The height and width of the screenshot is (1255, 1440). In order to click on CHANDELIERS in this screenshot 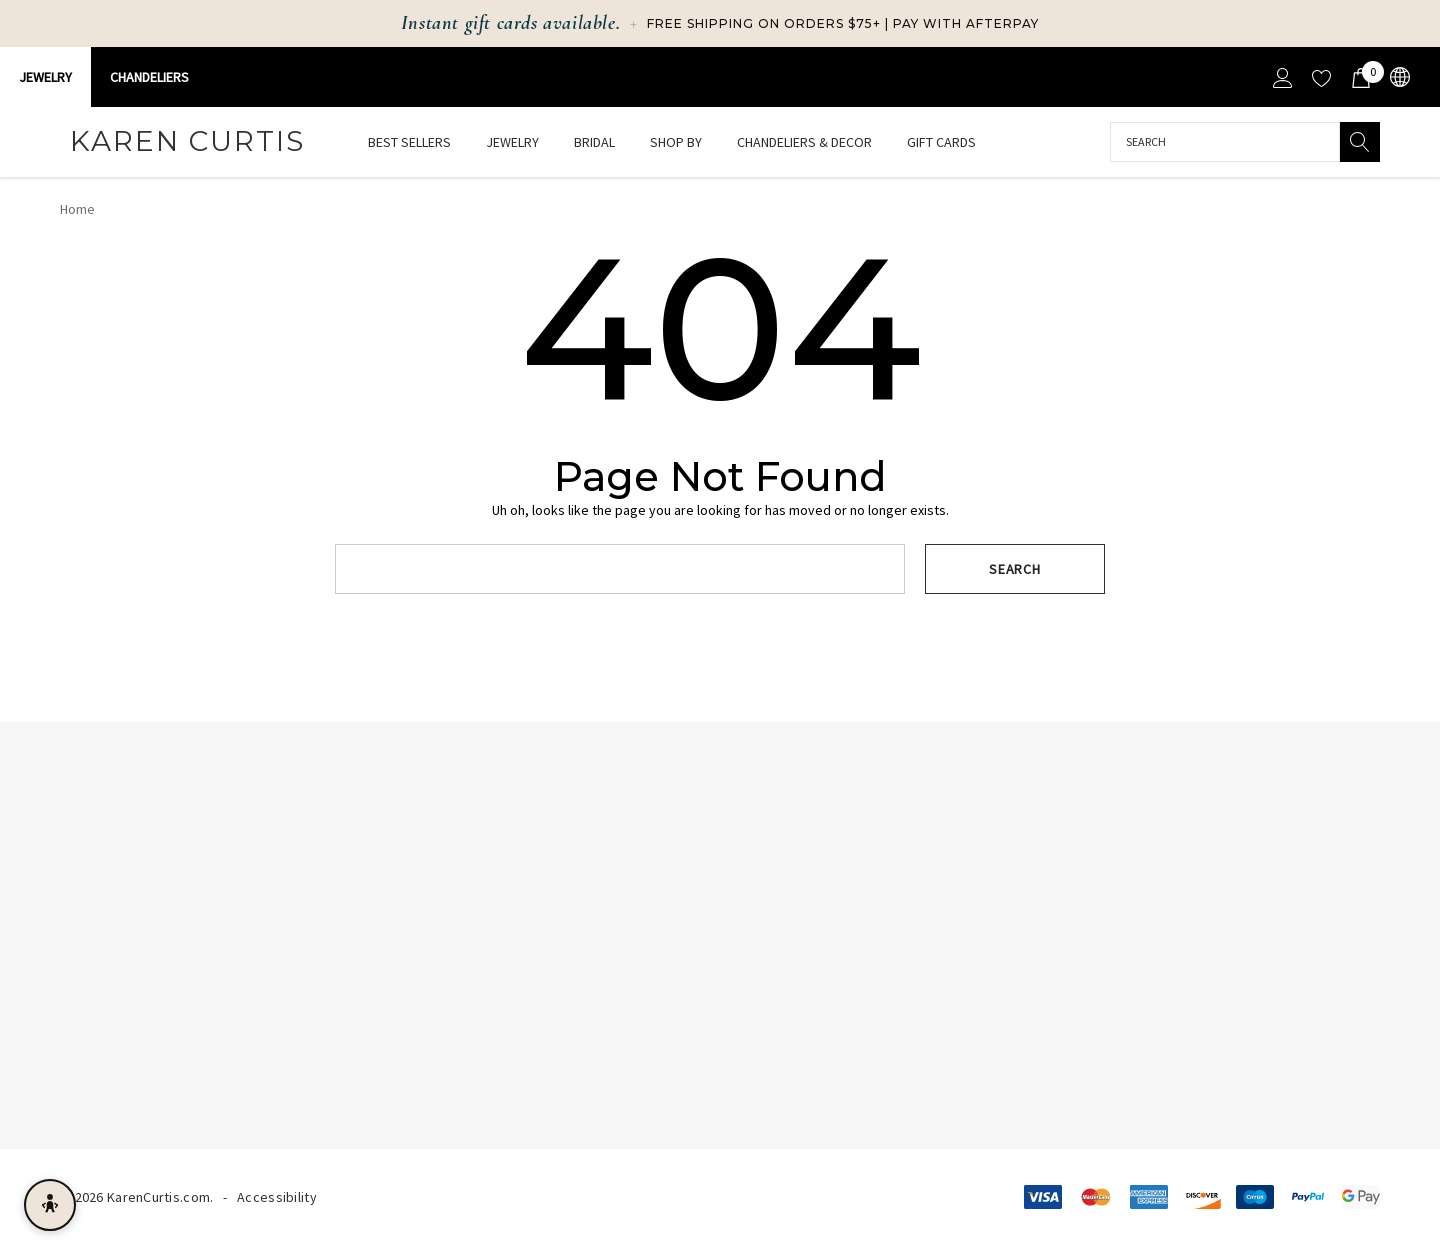, I will do `click(149, 77)`.